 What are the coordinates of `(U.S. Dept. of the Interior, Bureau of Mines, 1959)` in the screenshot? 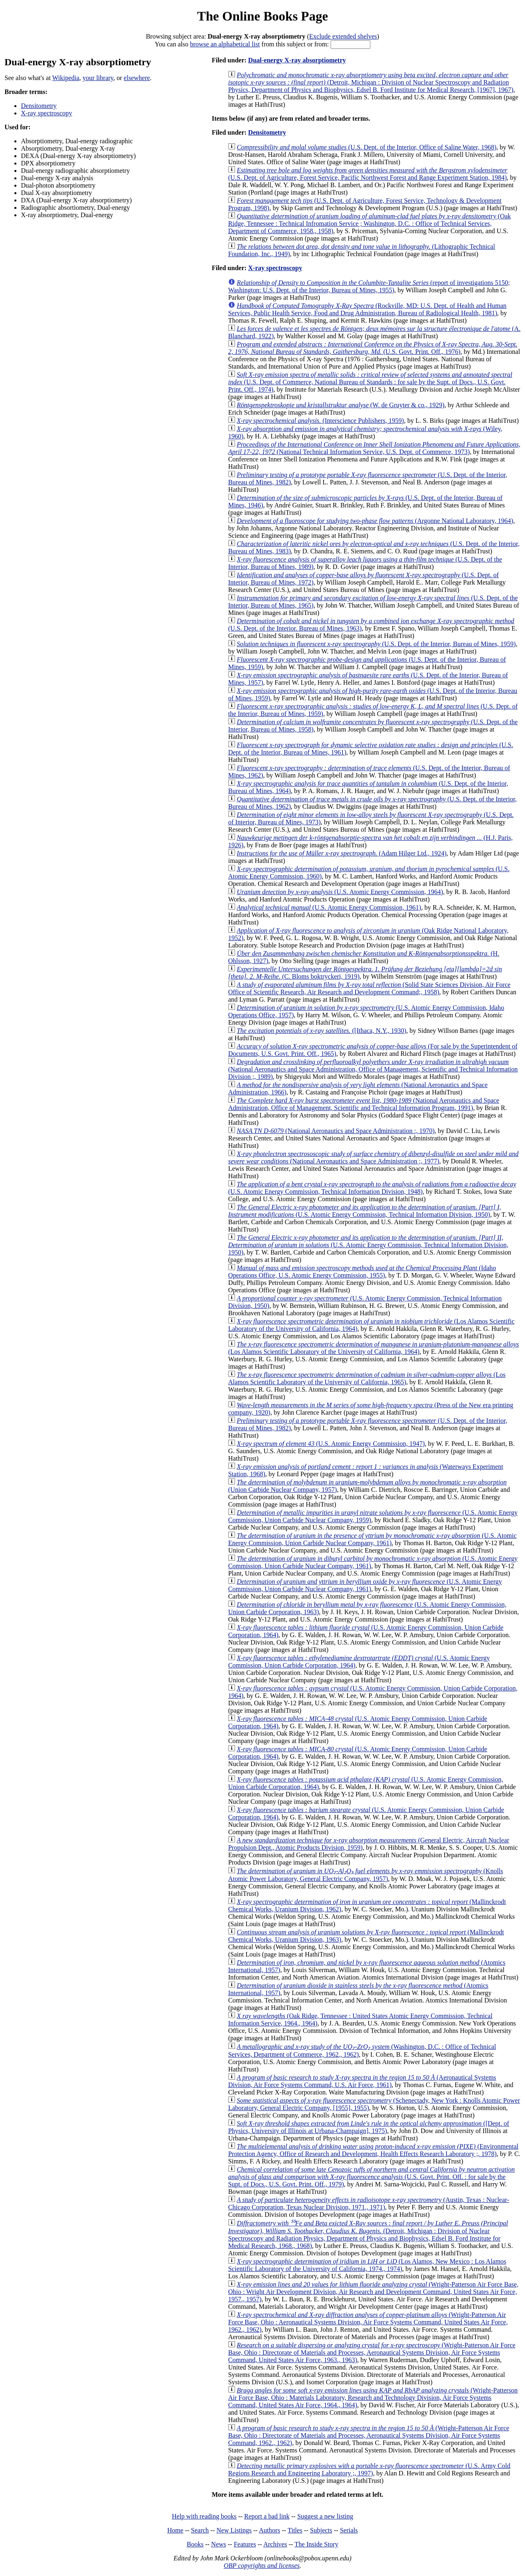 It's located at (376, 643).